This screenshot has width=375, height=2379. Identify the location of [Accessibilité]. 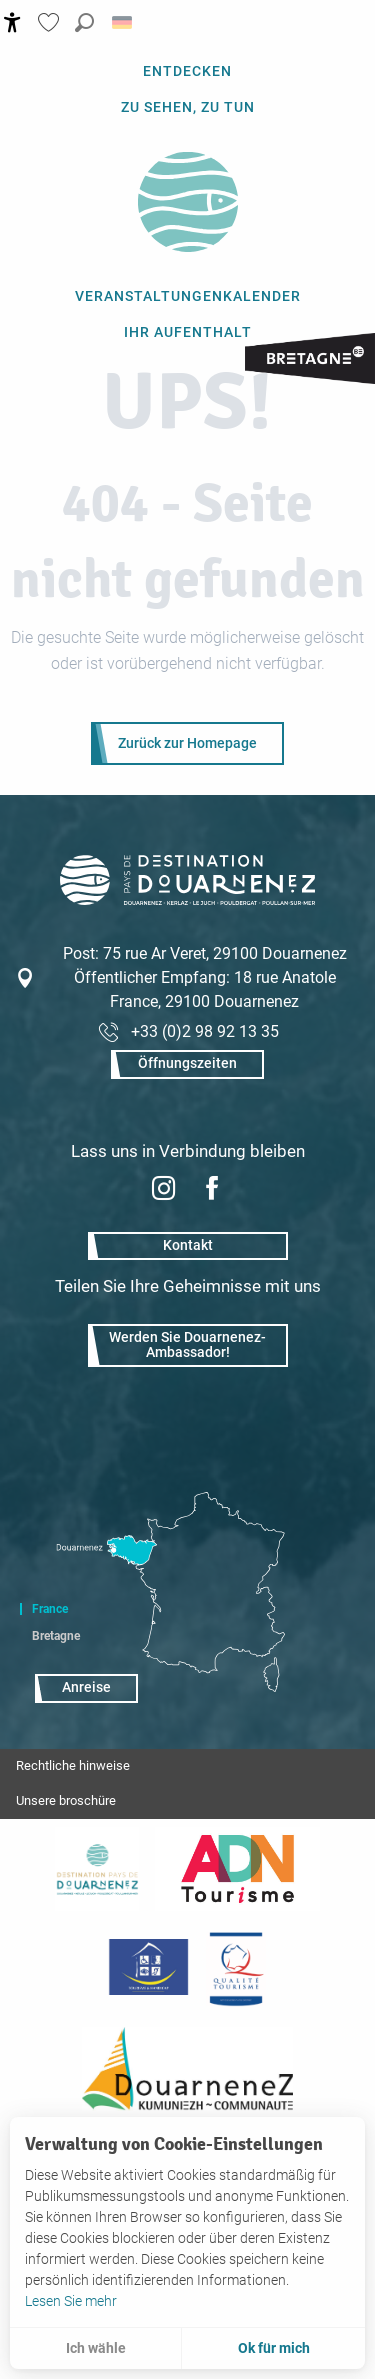
(12, 22).